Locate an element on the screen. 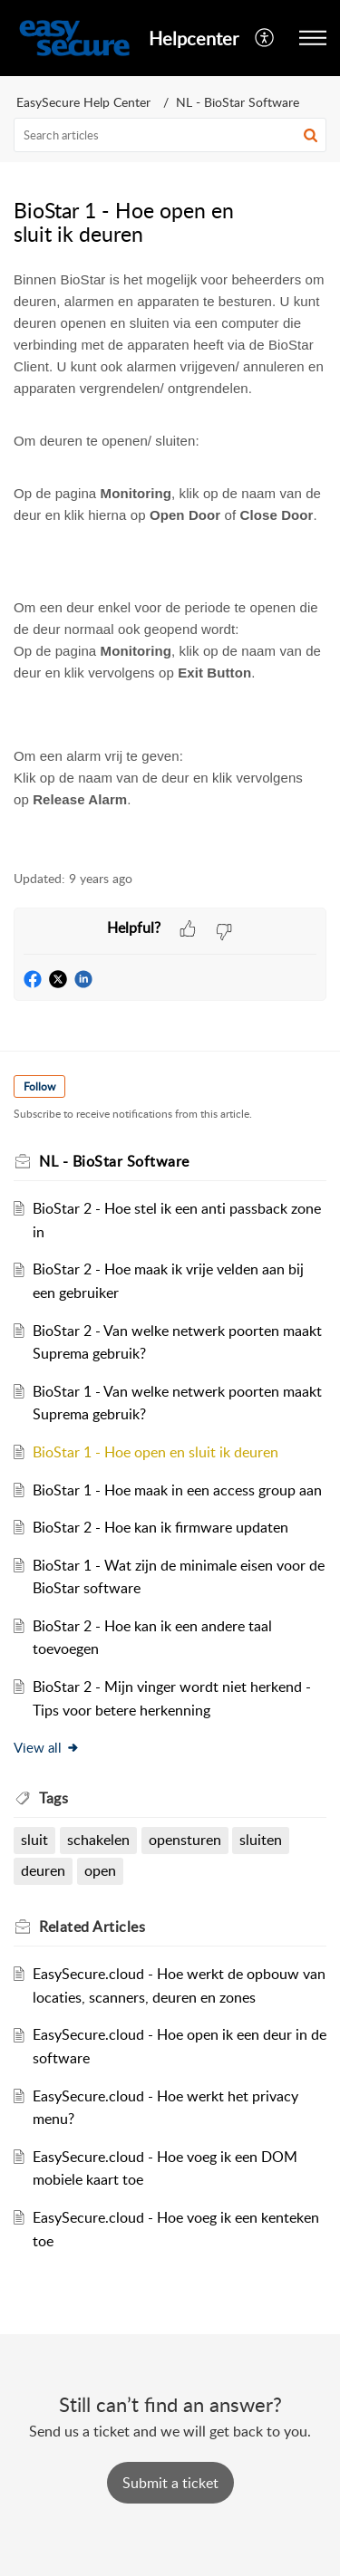  BioStar 2 - Hoe kan ik firmware updaten is located at coordinates (160, 1527).